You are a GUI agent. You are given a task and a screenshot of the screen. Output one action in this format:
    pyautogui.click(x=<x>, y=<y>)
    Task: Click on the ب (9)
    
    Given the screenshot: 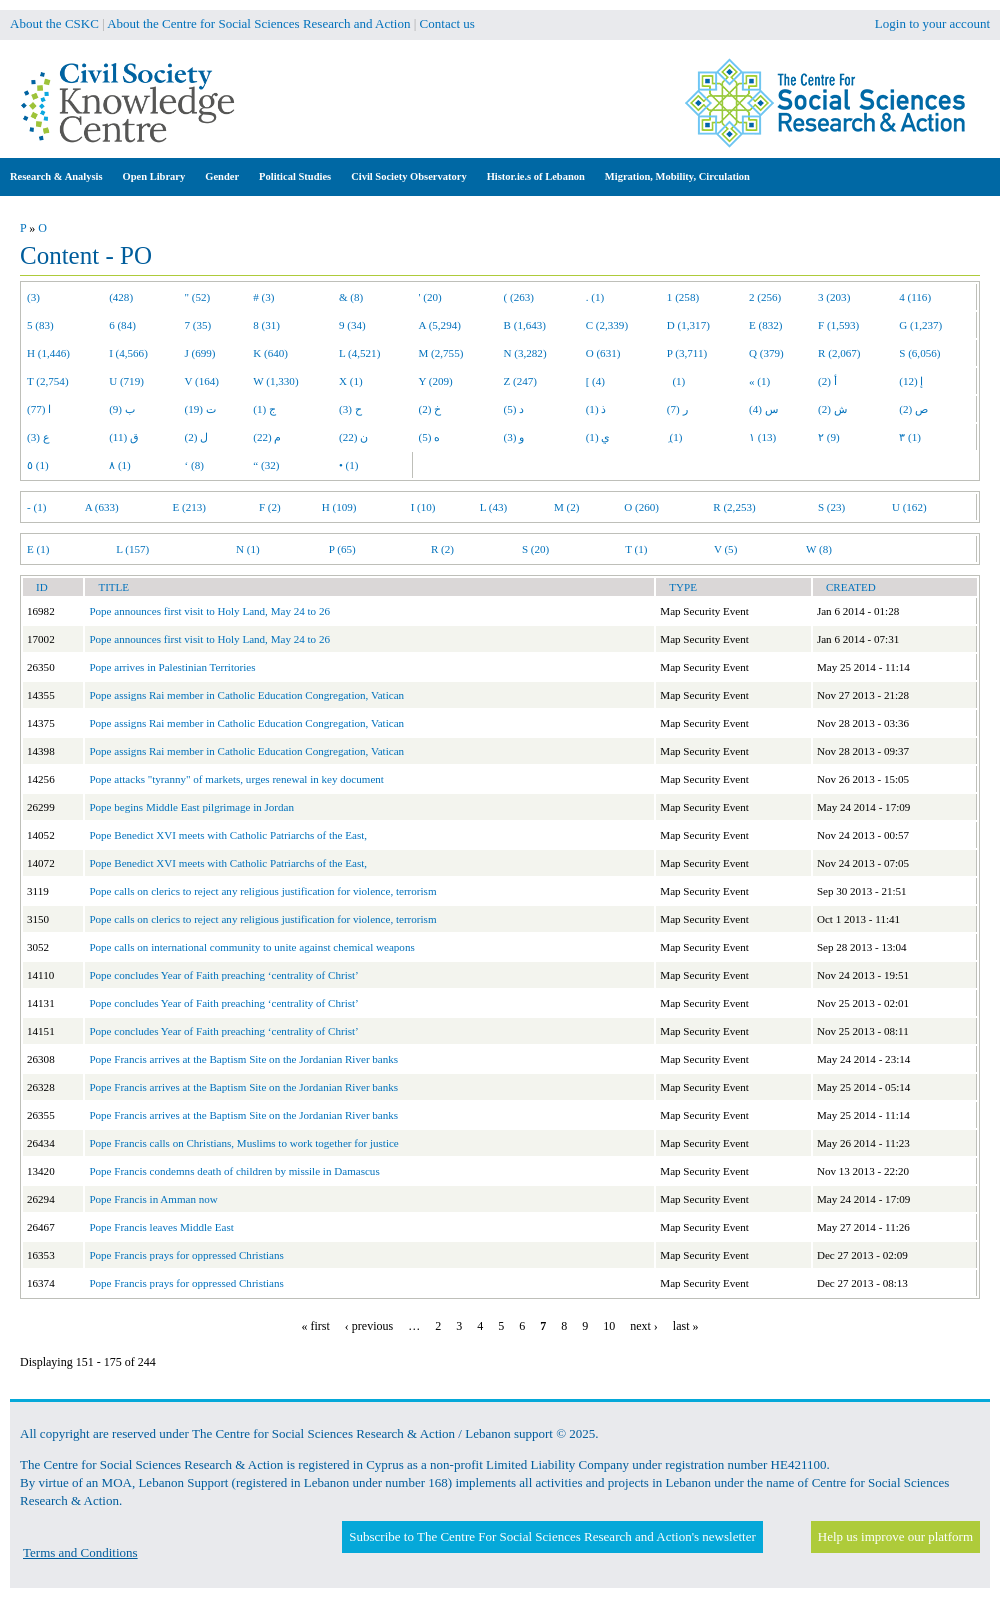 What is the action you would take?
    pyautogui.click(x=122, y=409)
    